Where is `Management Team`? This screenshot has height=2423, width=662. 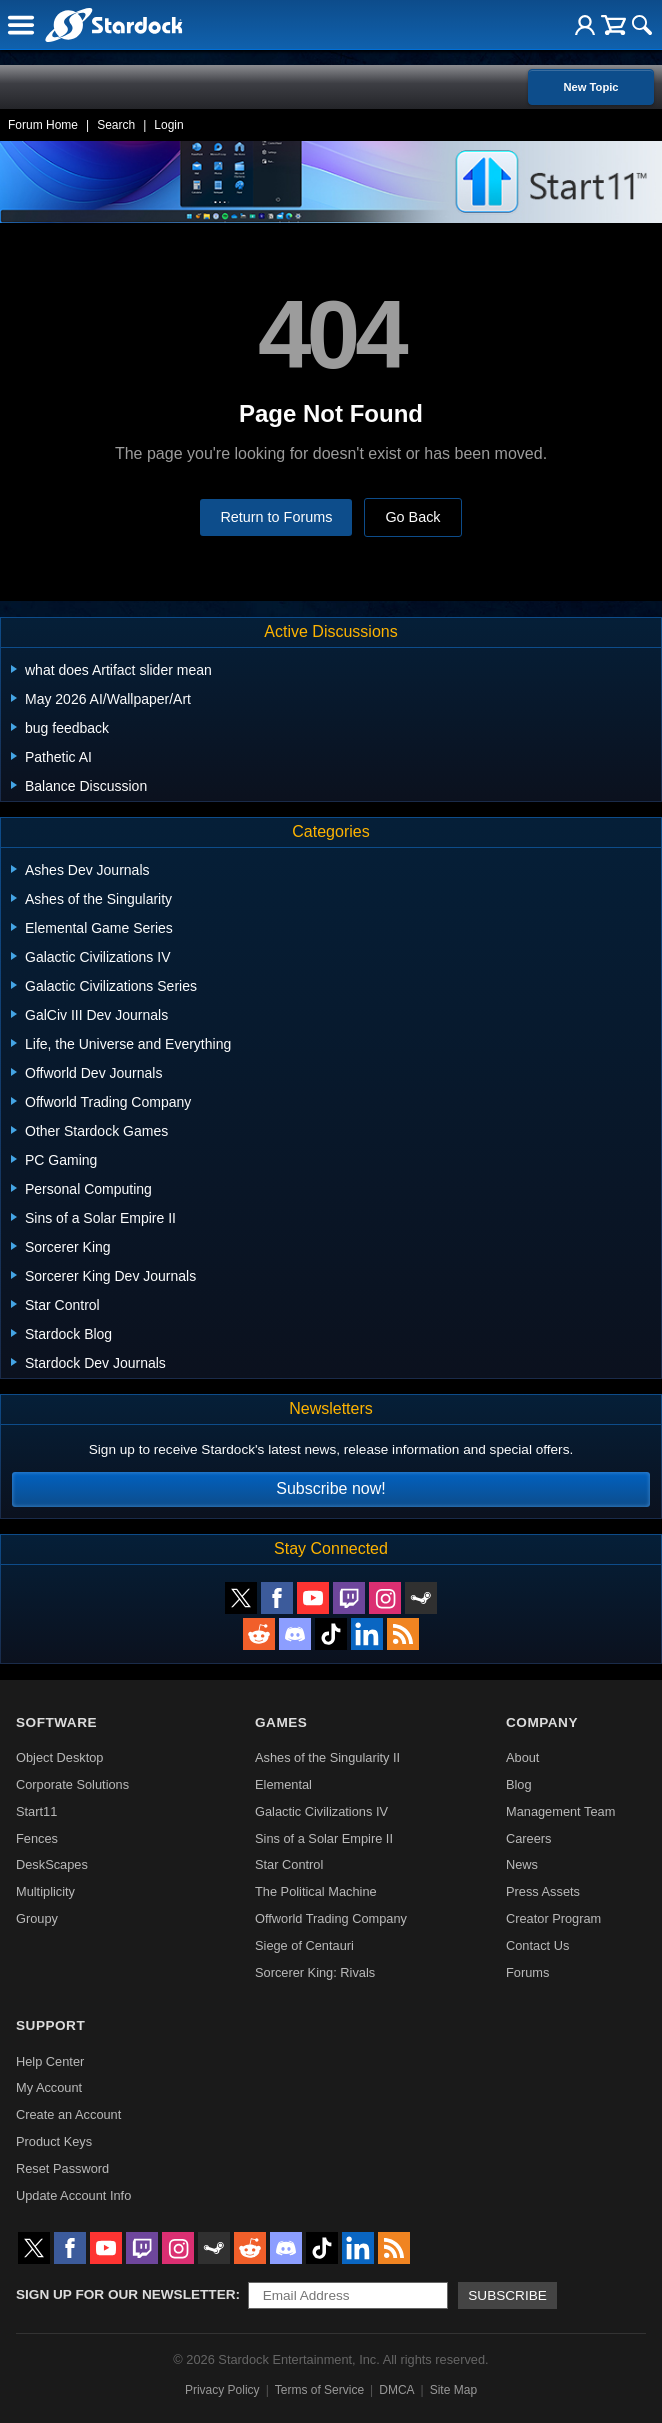 Management Team is located at coordinates (560, 1811).